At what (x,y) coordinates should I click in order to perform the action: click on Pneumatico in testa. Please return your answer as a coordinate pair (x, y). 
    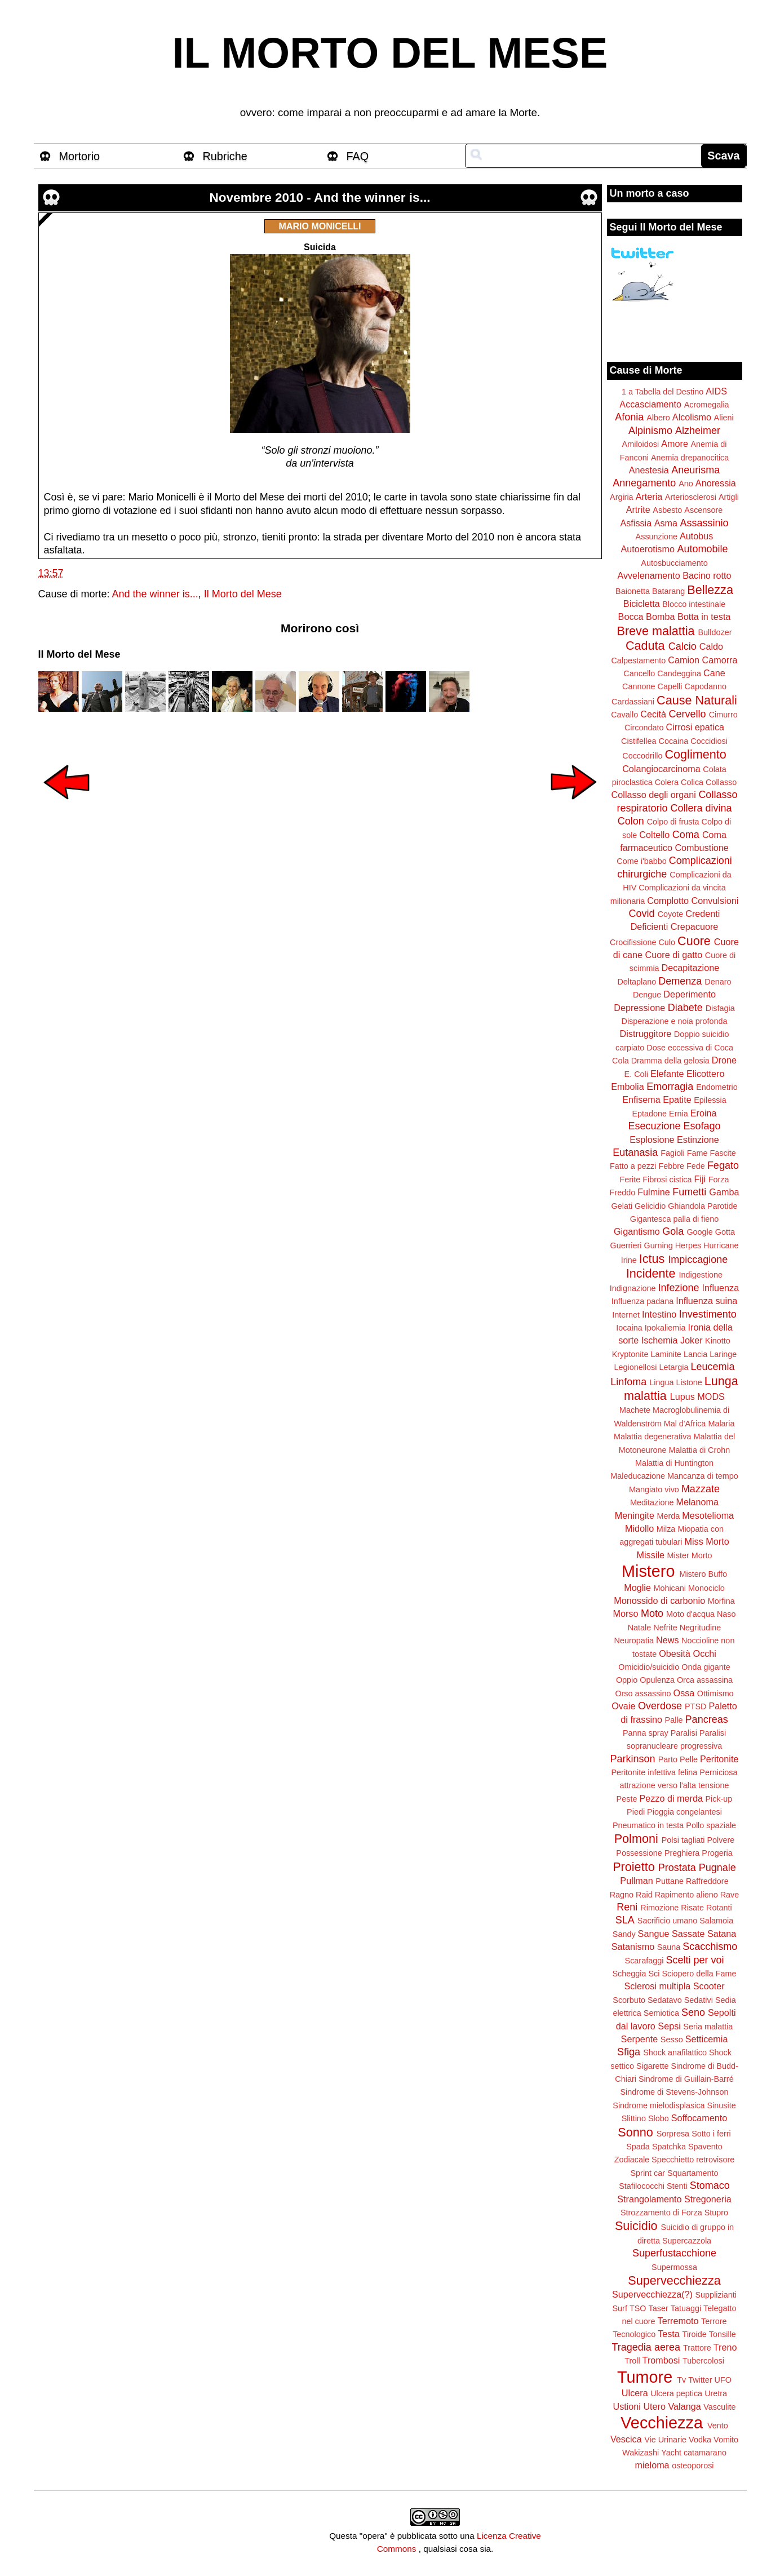
    Looking at the image, I should click on (648, 1825).